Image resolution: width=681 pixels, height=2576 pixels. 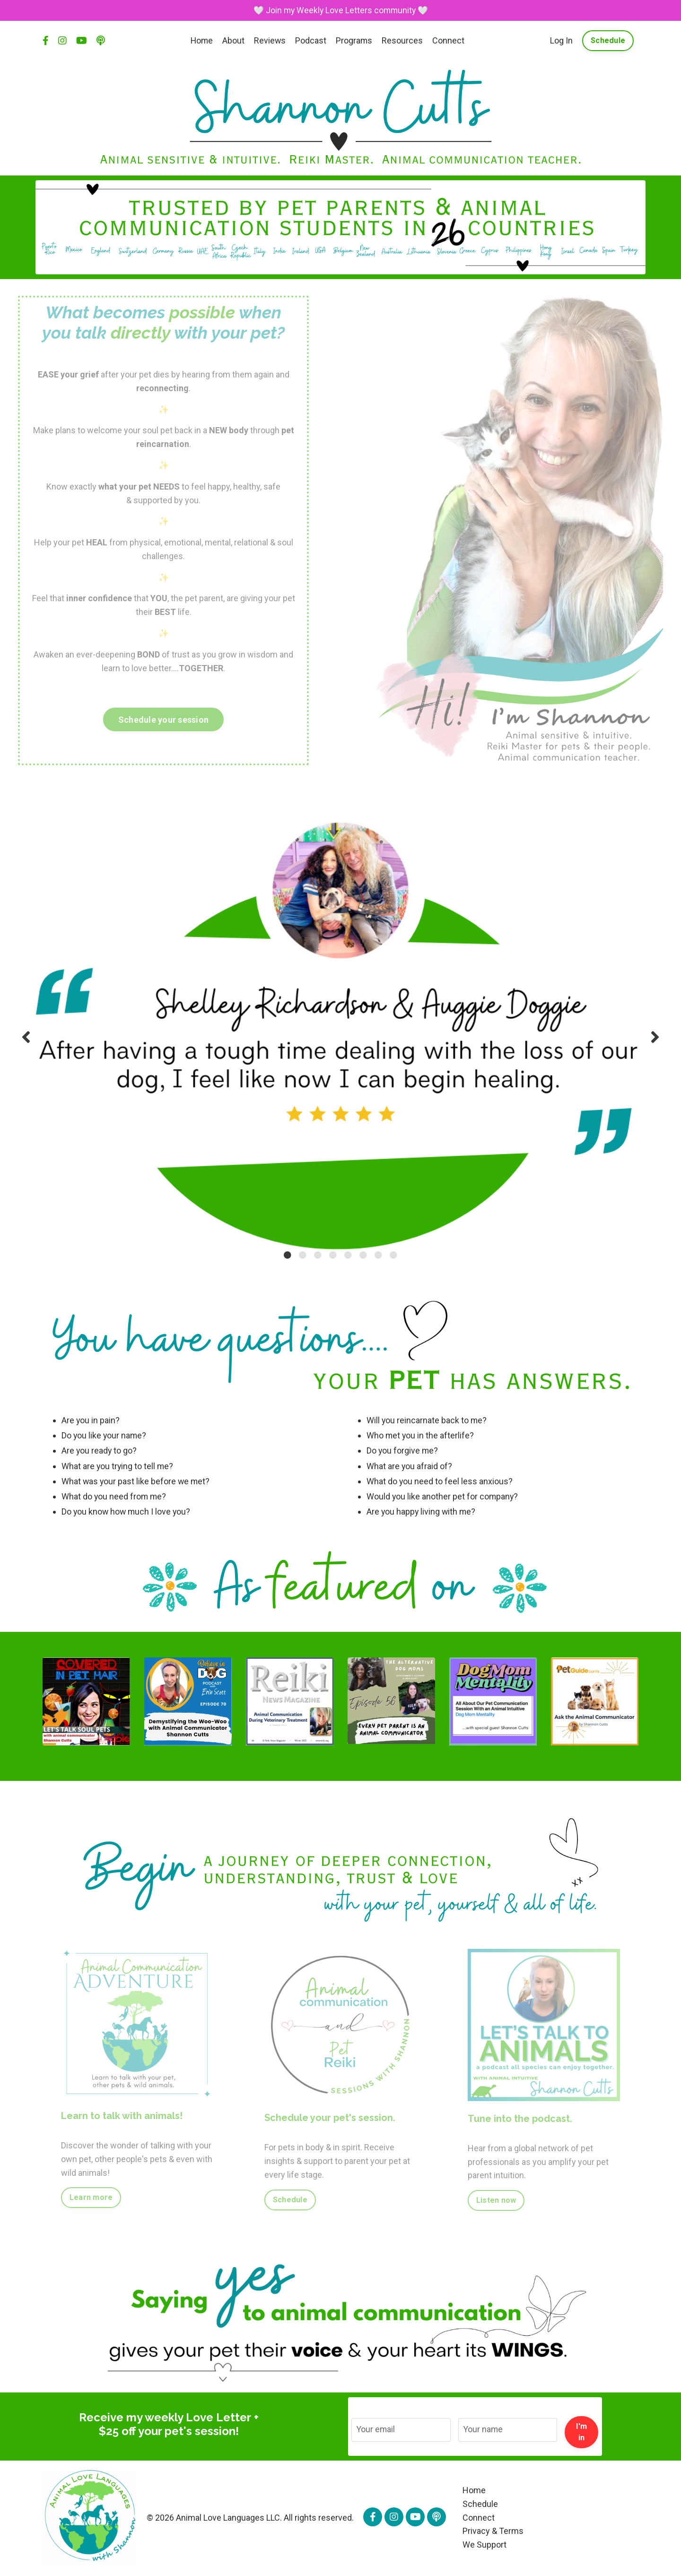 I want to click on 3 [tab], so click(x=318, y=1255).